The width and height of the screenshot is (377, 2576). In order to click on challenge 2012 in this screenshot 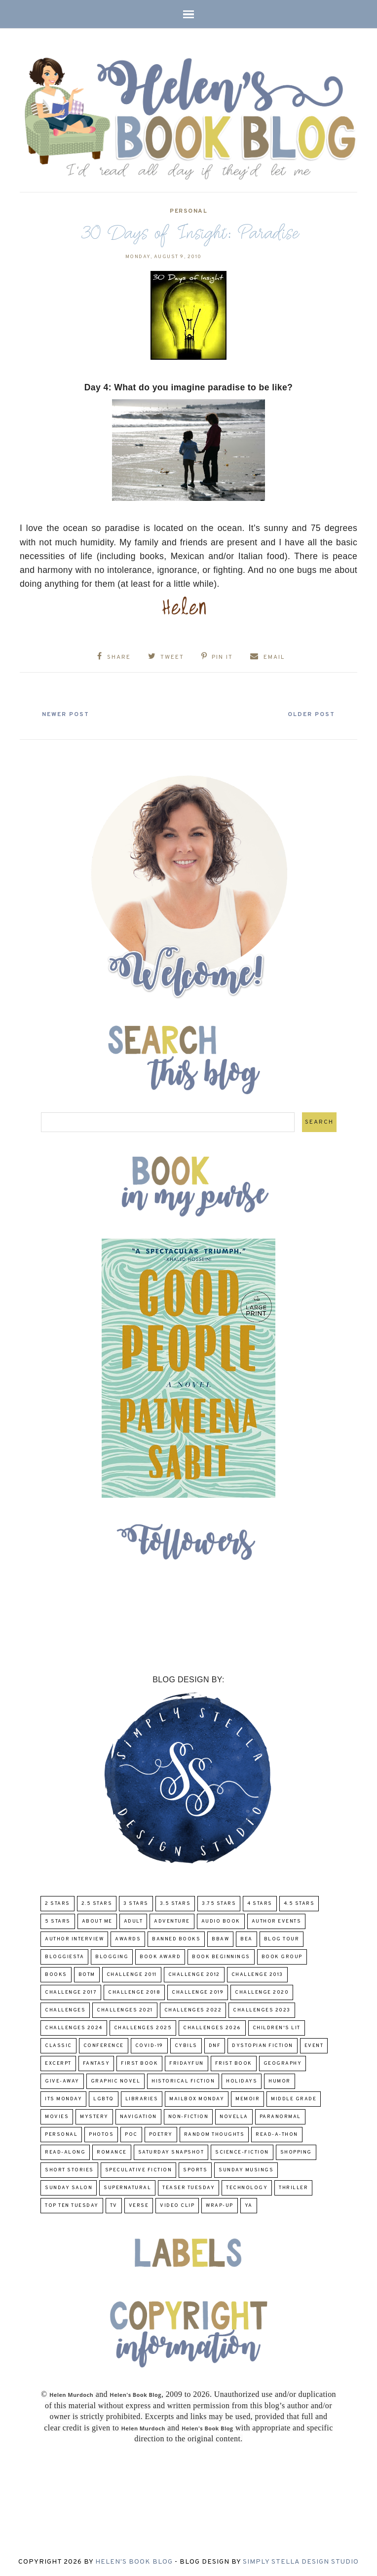, I will do `click(194, 1974)`.